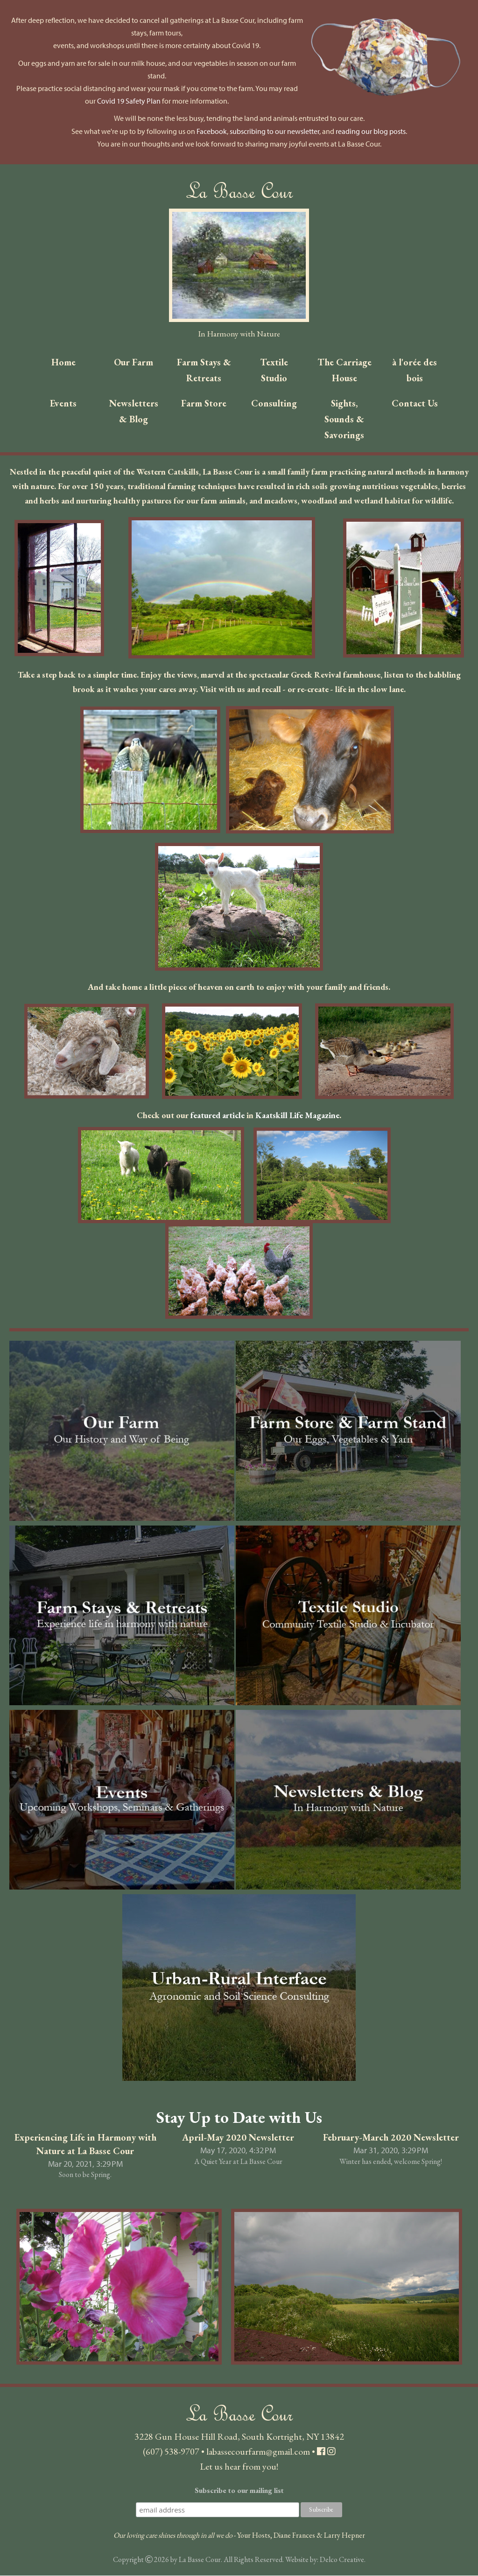 The image size is (478, 2576). I want to click on à l'orée des bois, so click(414, 370).